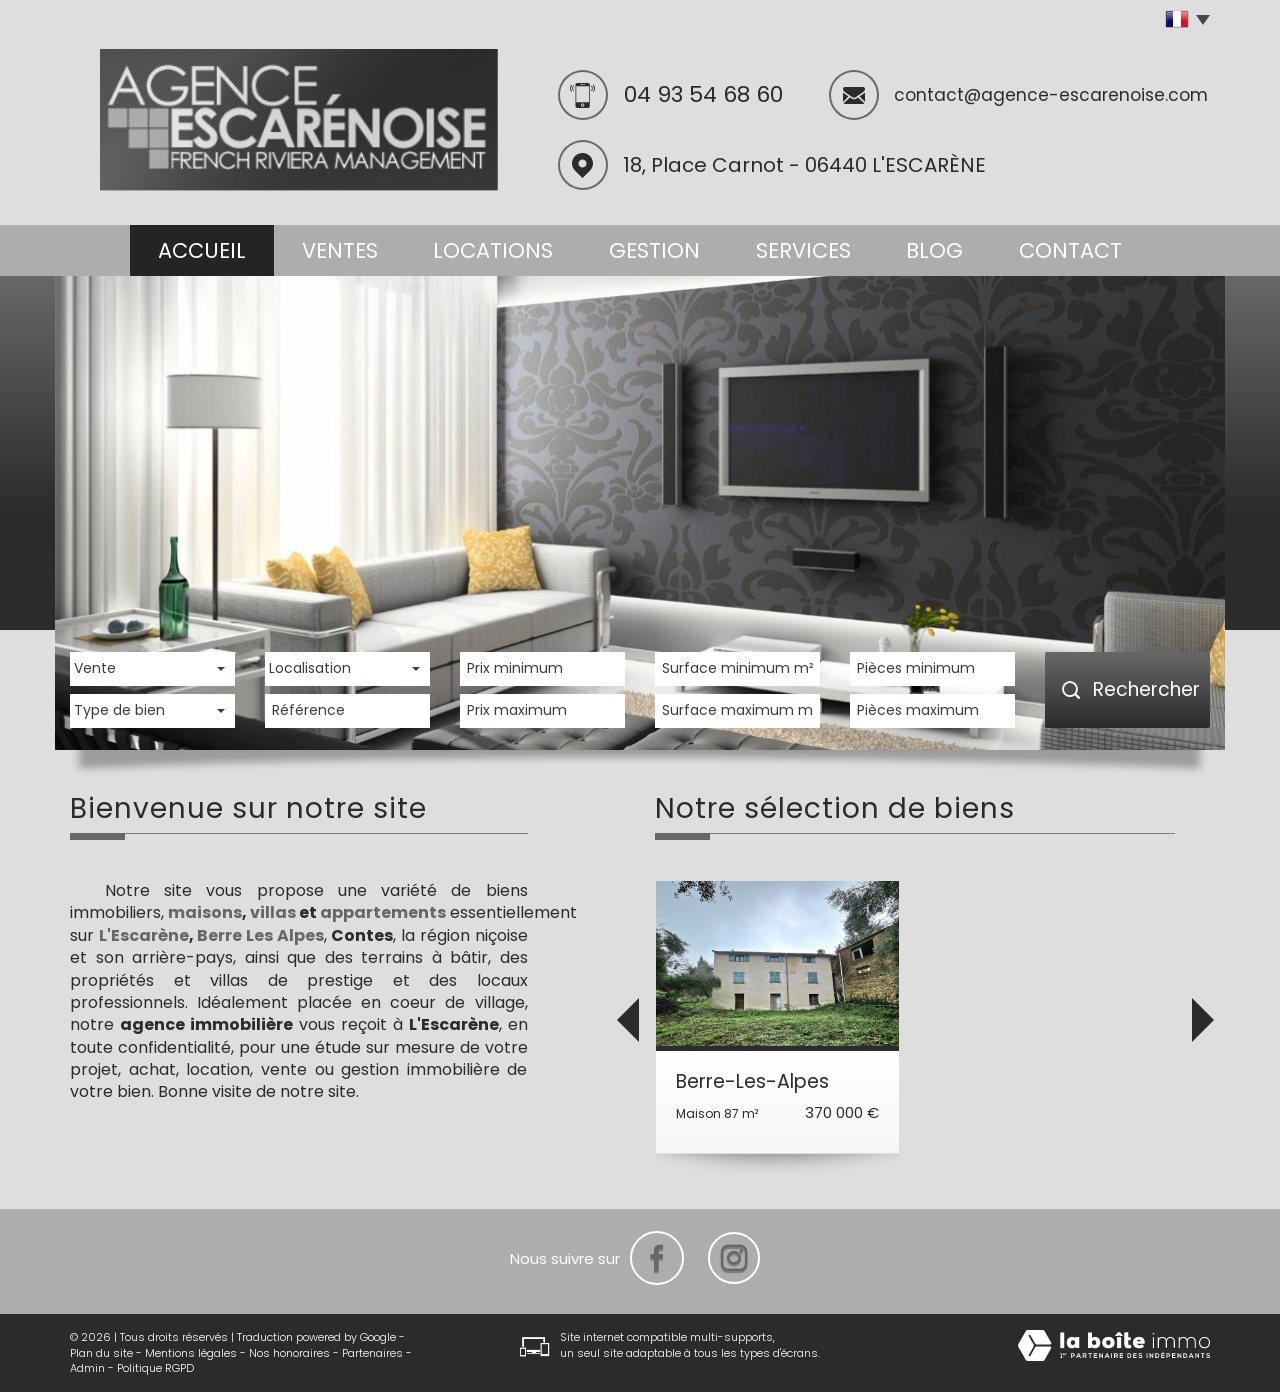 The image size is (1280, 1392). What do you see at coordinates (803, 250) in the screenshot?
I see `Services` at bounding box center [803, 250].